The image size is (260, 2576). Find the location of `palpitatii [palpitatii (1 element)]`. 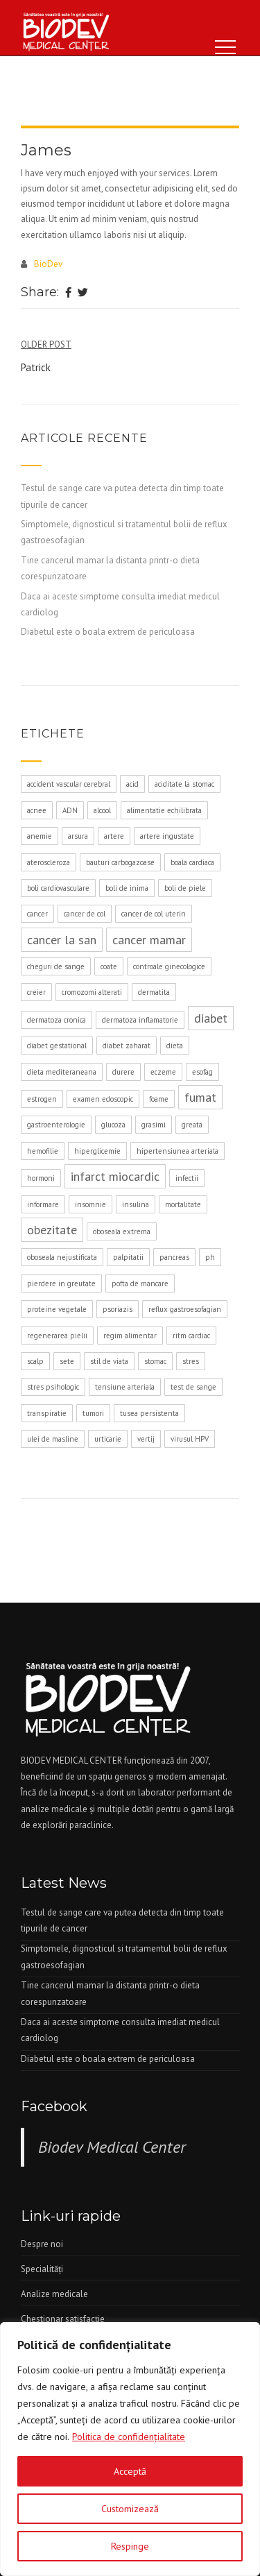

palpitatii [palpitatii (1 element)] is located at coordinates (128, 1257).